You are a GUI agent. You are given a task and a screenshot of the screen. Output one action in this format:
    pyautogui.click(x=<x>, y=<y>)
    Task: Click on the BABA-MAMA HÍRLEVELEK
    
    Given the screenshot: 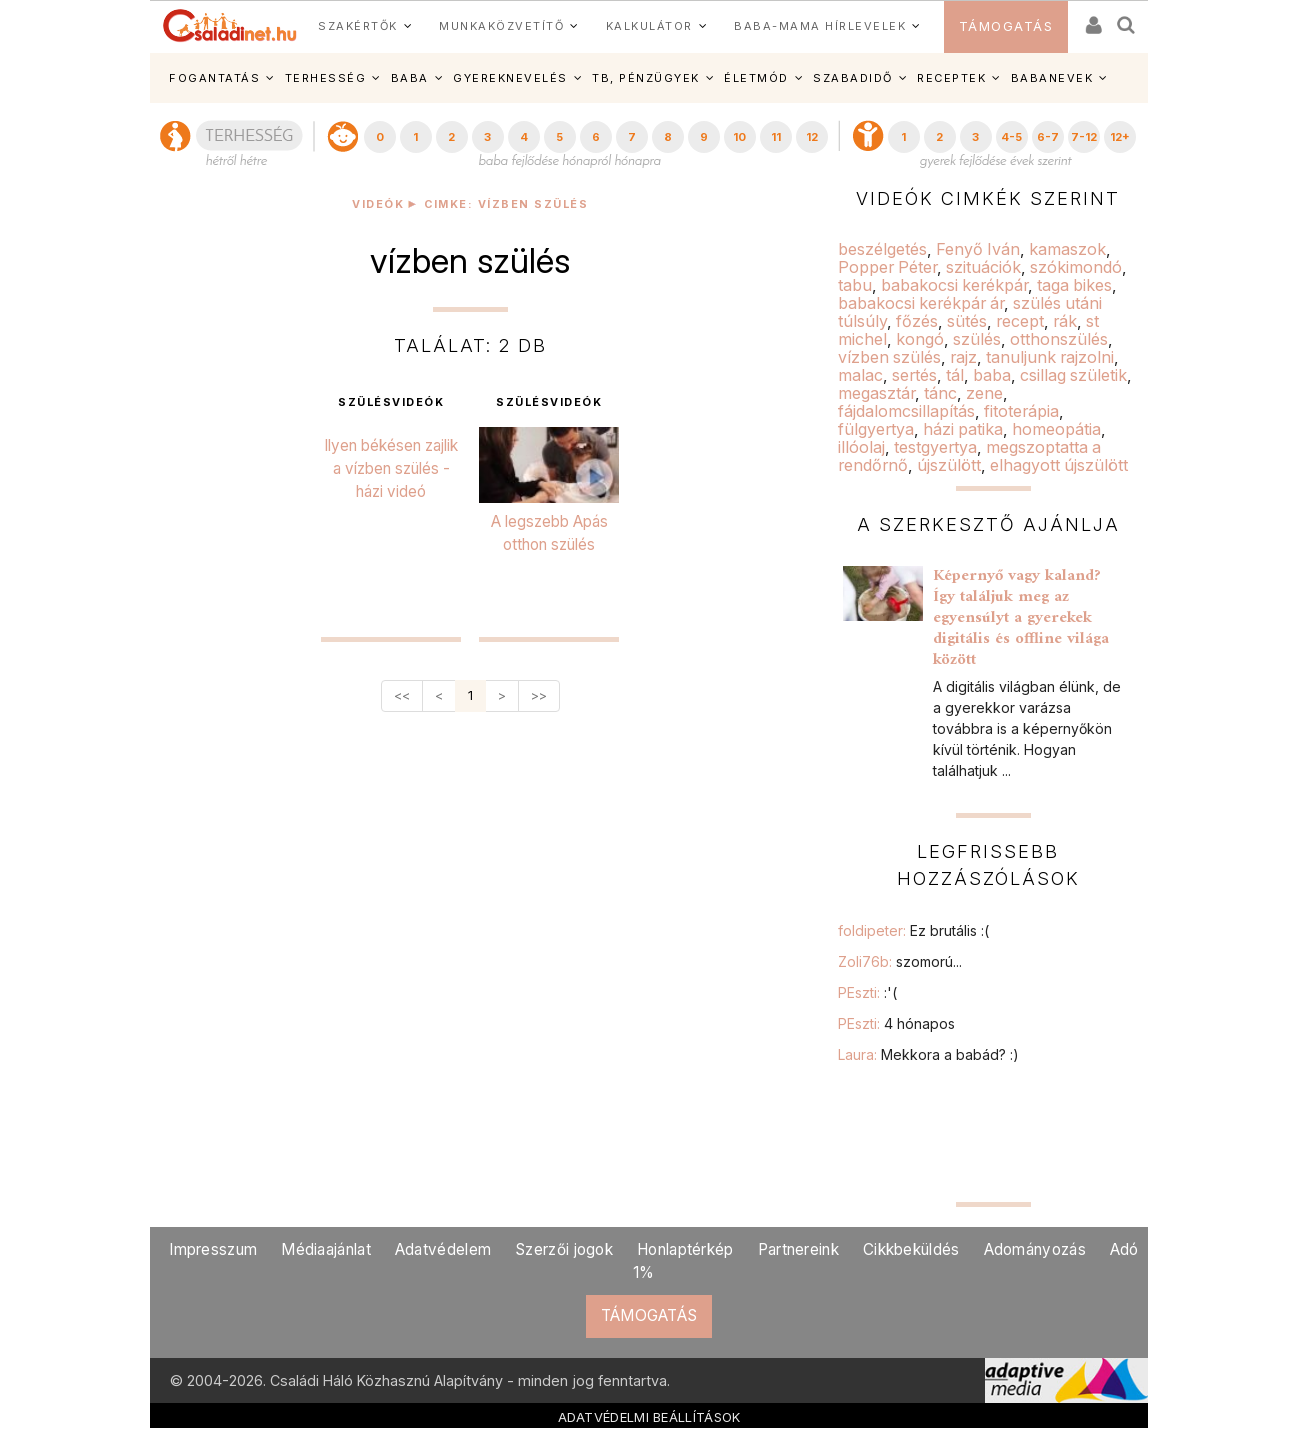 What is the action you would take?
    pyautogui.click(x=820, y=26)
    